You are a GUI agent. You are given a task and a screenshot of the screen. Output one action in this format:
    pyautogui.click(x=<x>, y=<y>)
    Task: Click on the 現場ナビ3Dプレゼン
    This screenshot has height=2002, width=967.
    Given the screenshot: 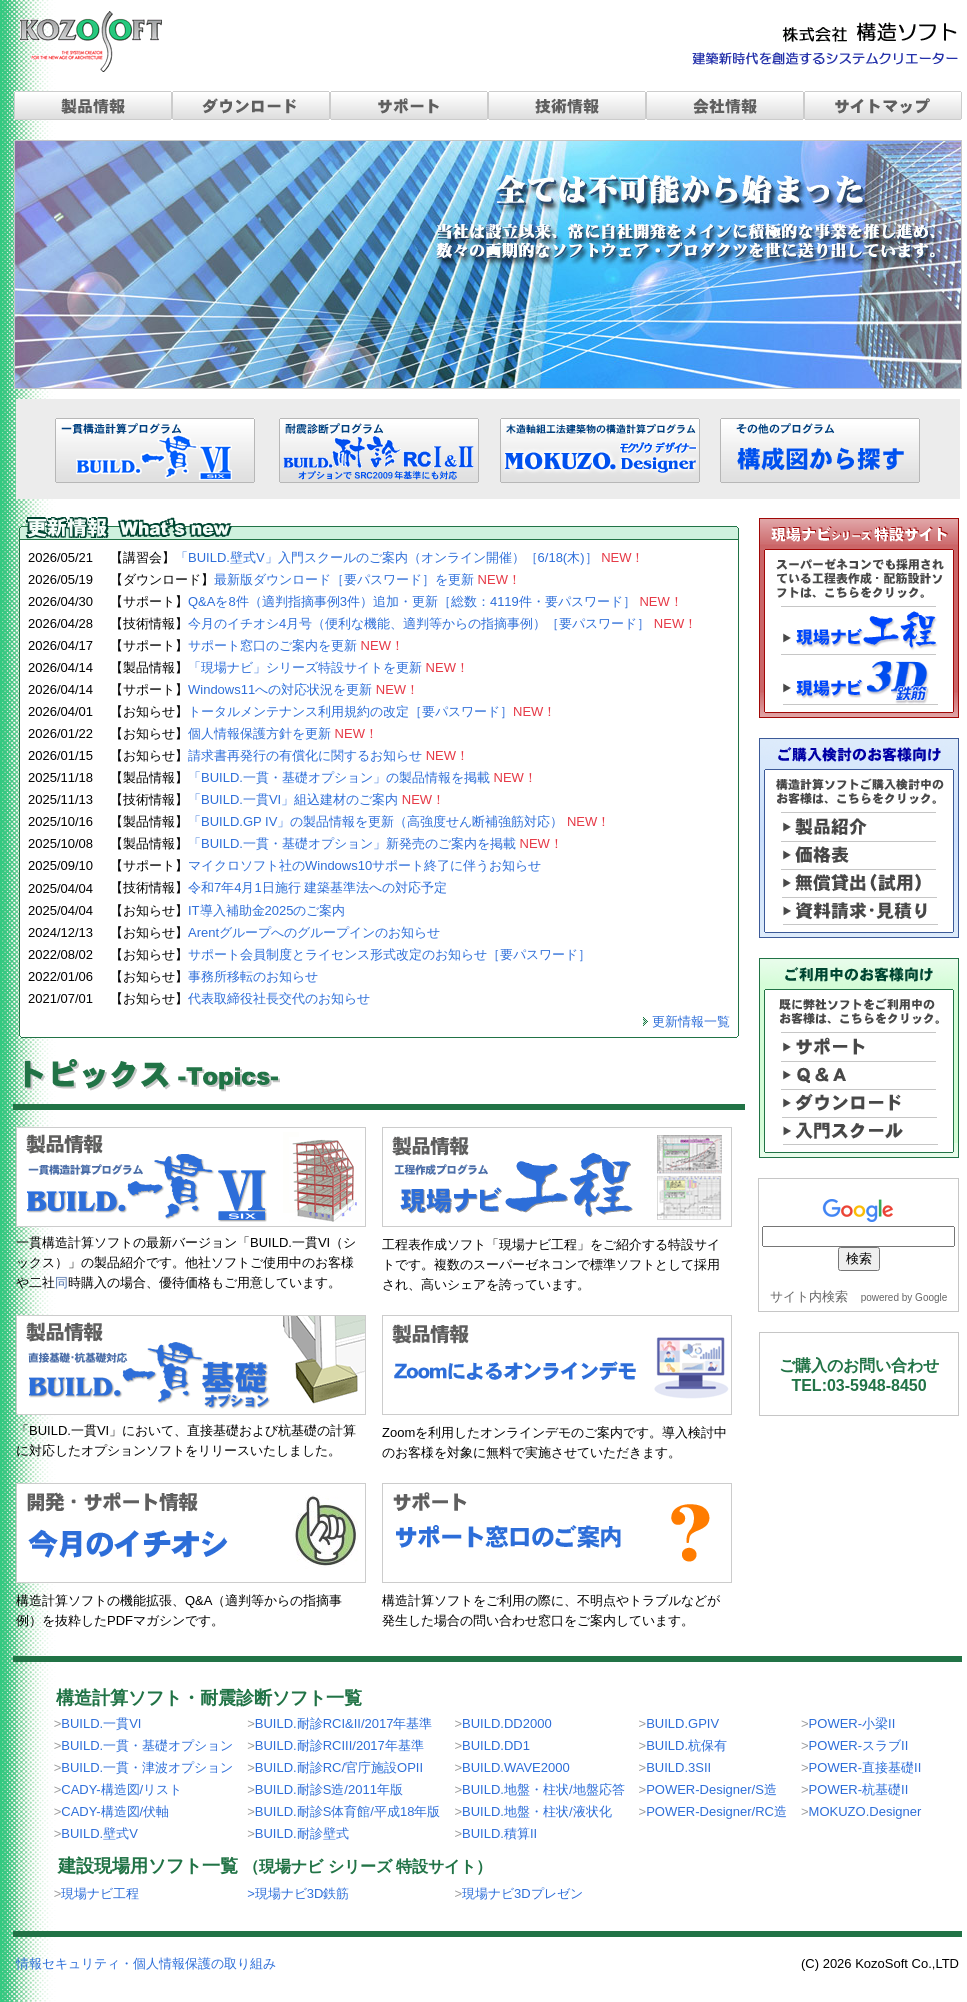 What is the action you would take?
    pyautogui.click(x=522, y=1893)
    